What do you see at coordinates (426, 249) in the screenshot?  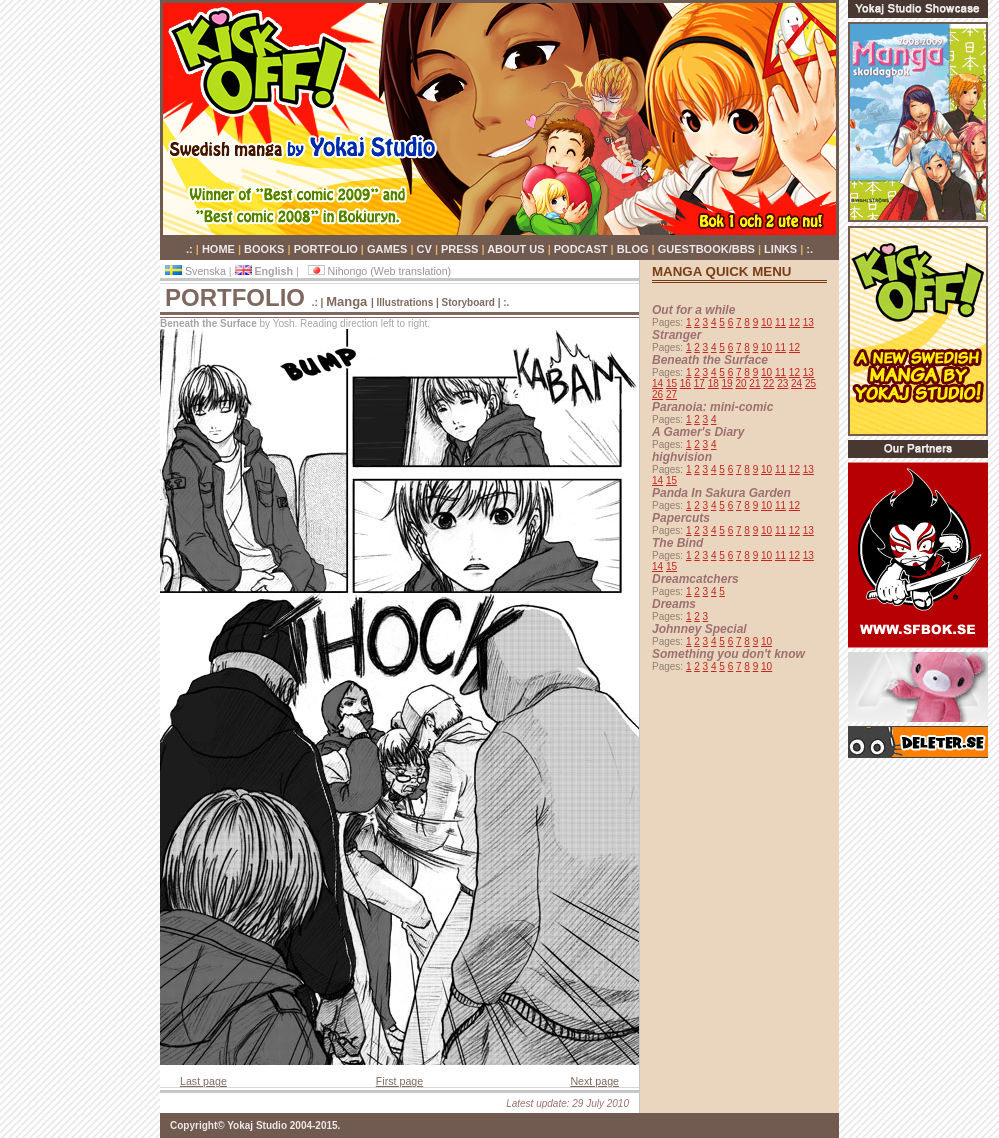 I see `CV` at bounding box center [426, 249].